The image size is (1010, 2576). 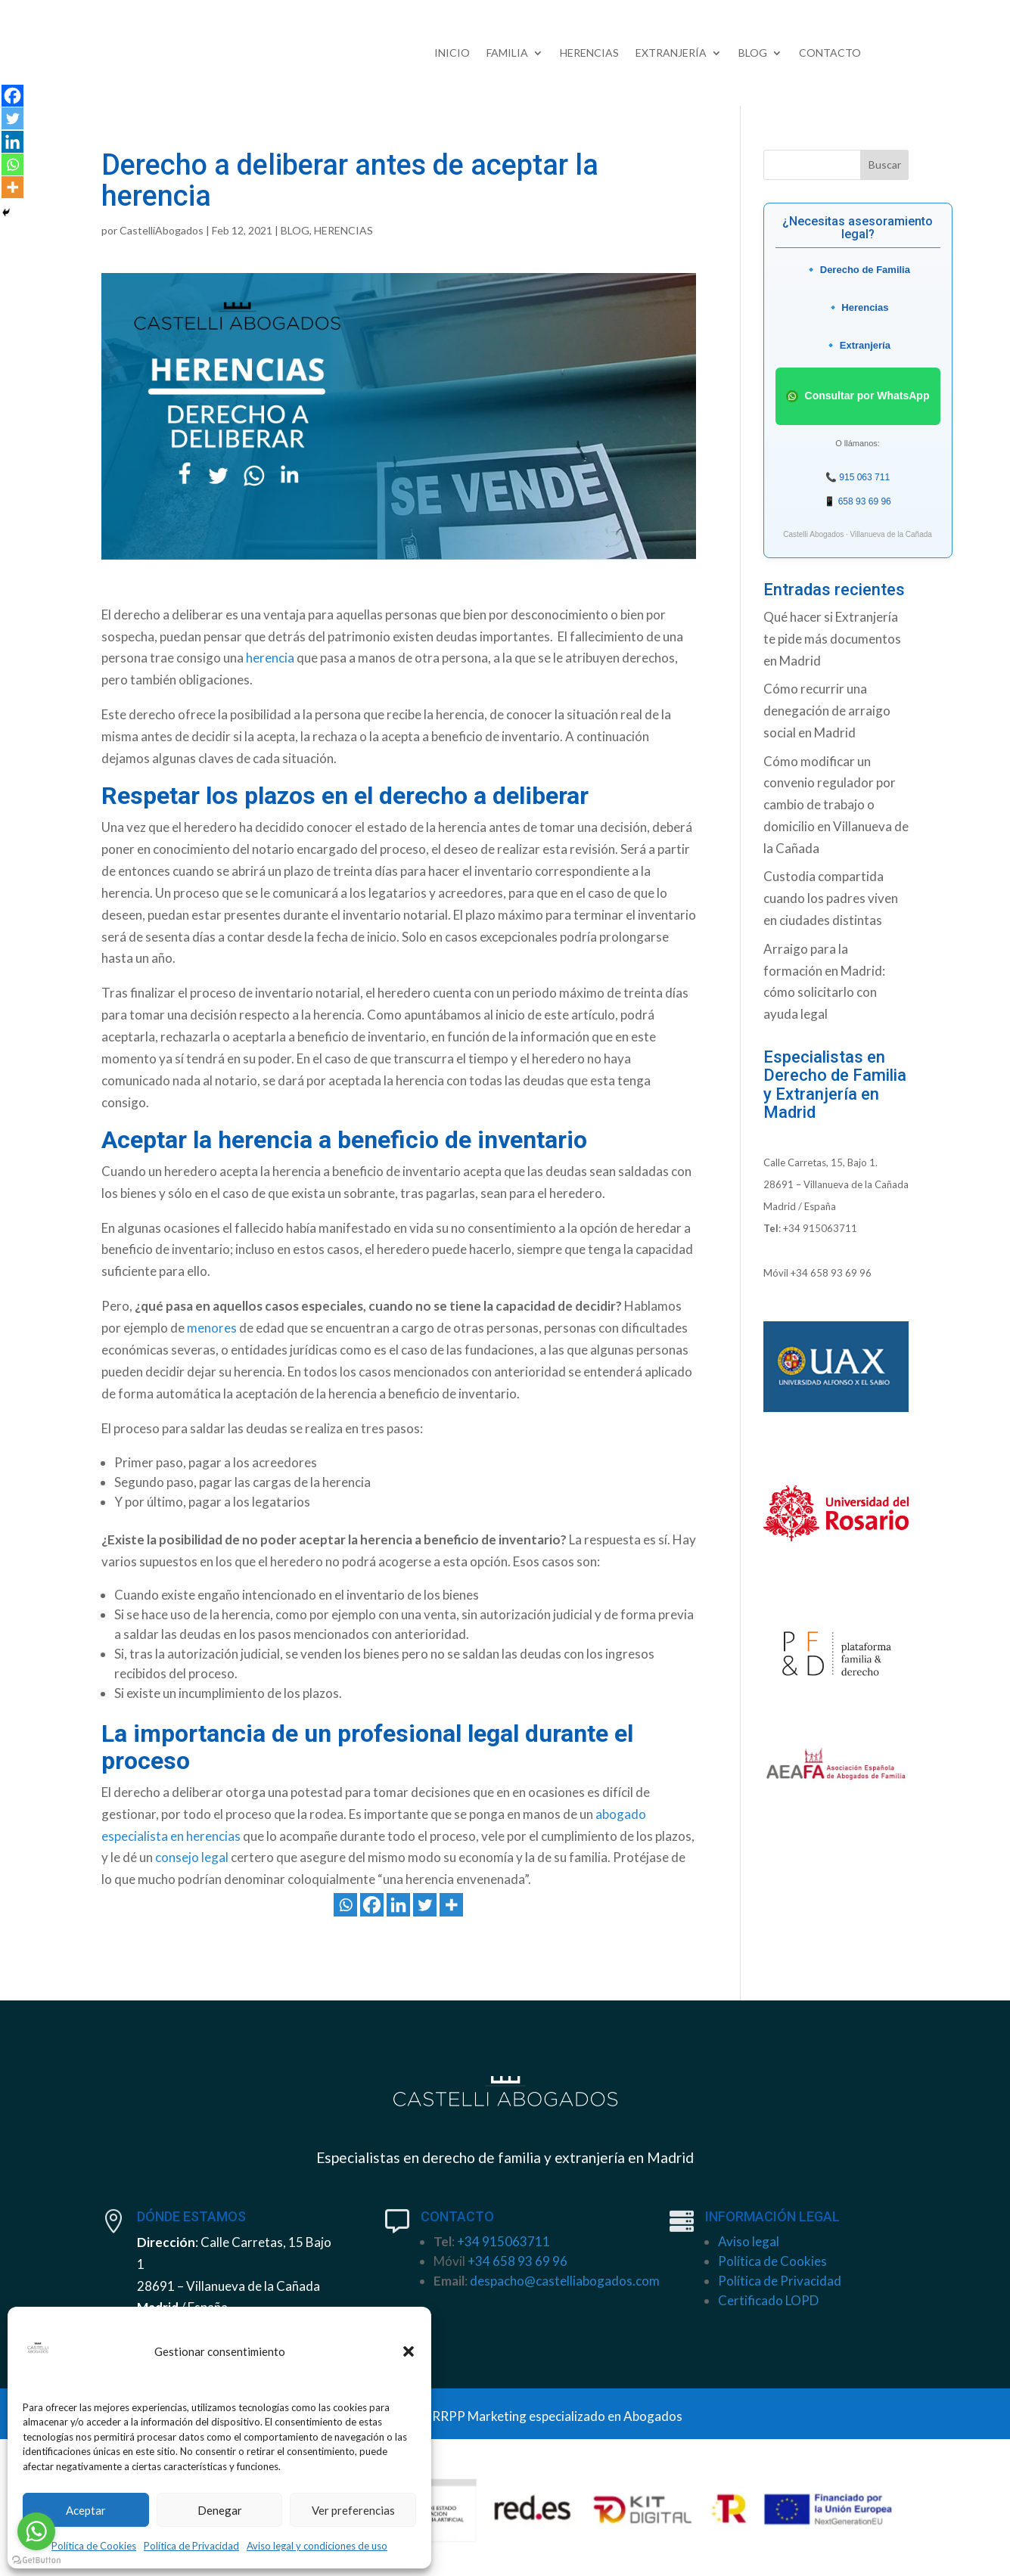 I want to click on FAMILIA, so click(x=507, y=53).